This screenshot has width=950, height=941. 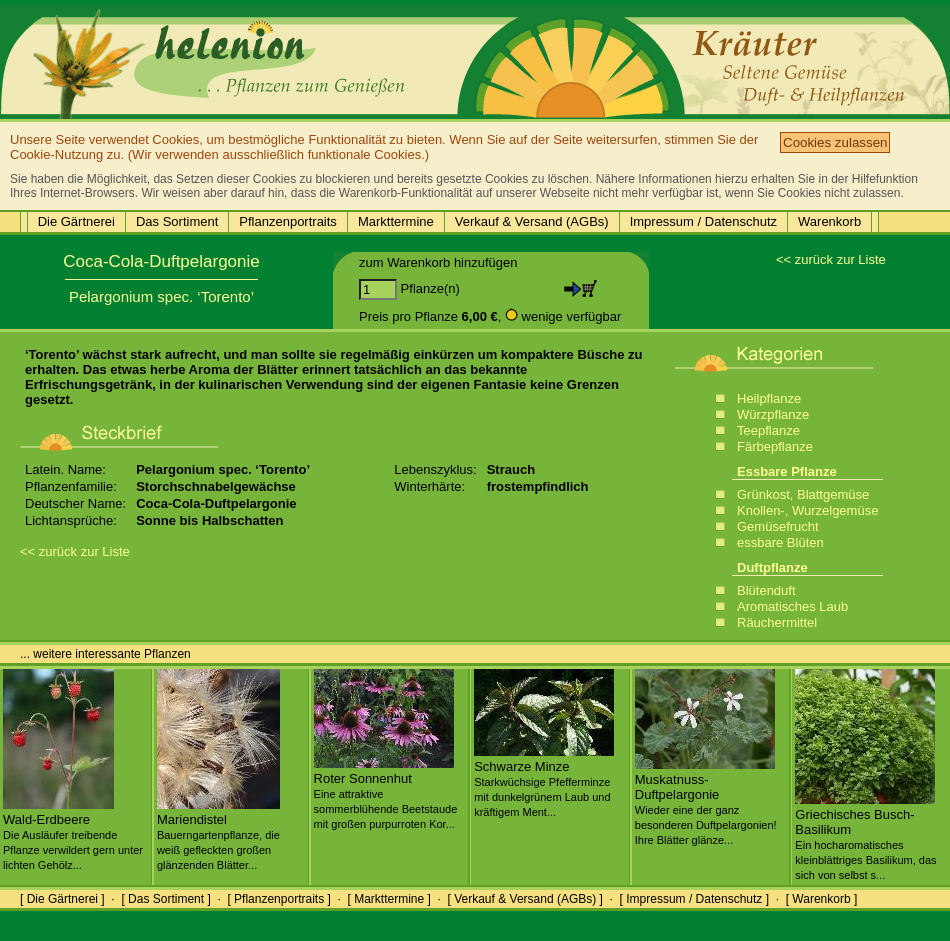 I want to click on Schwarze Minze, so click(x=544, y=781).